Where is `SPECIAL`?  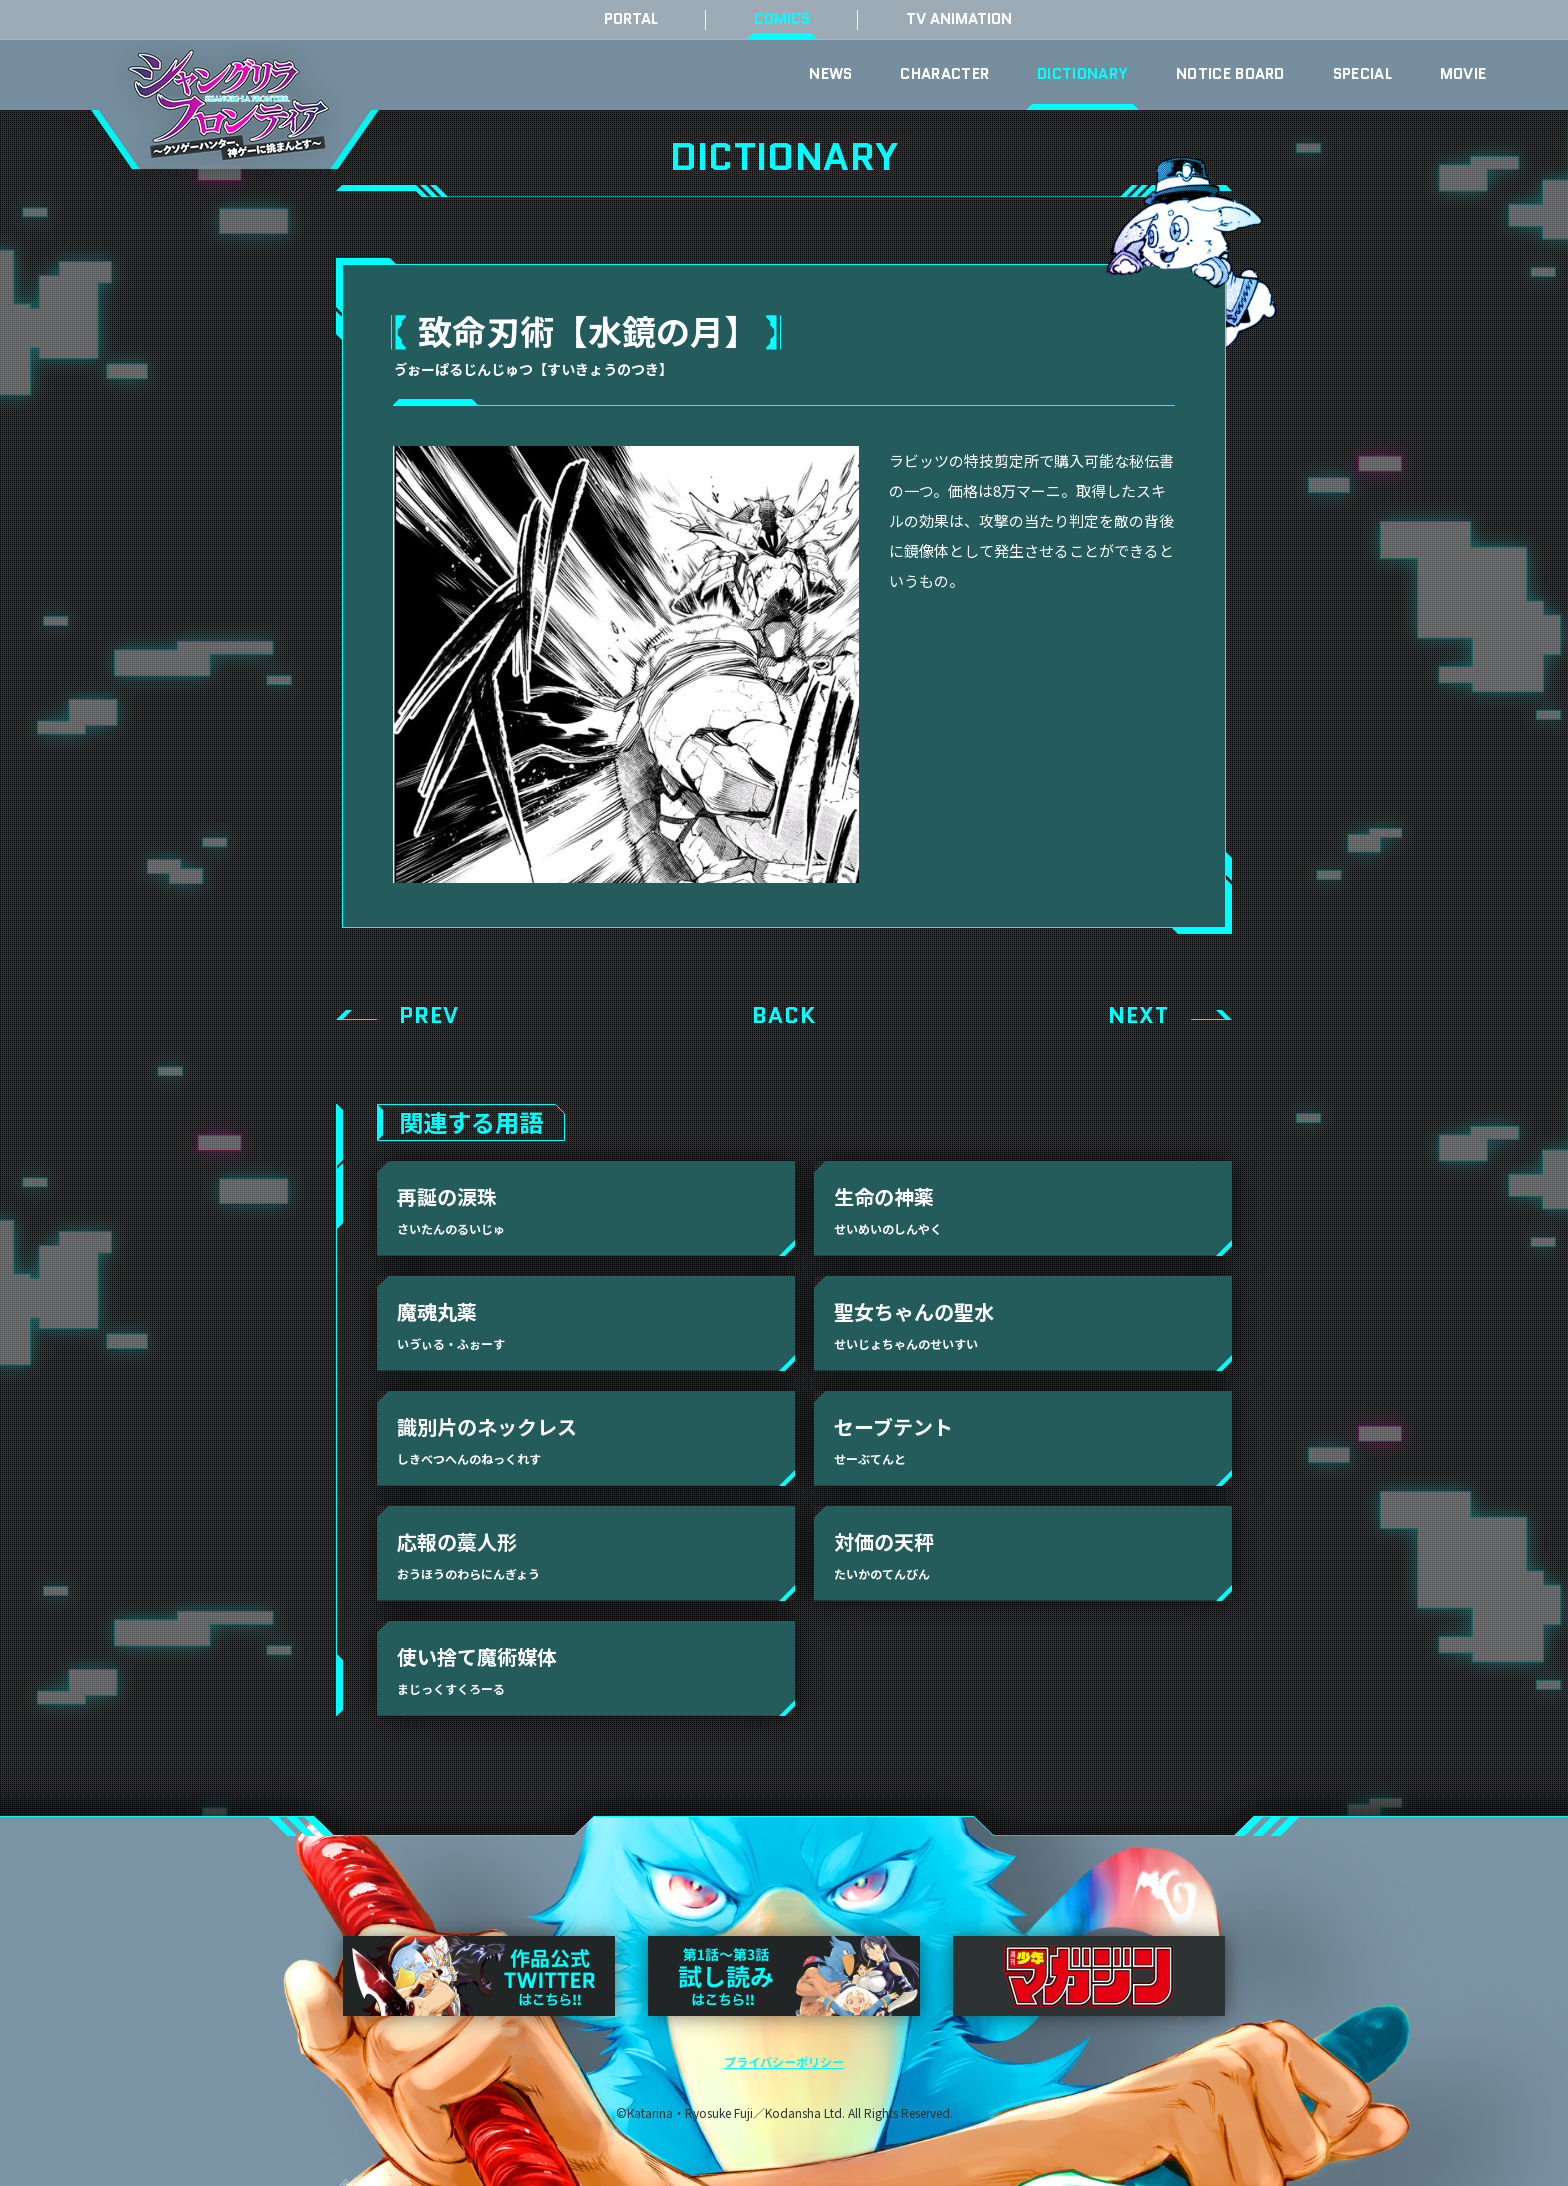
SPECIAL is located at coordinates (1362, 74).